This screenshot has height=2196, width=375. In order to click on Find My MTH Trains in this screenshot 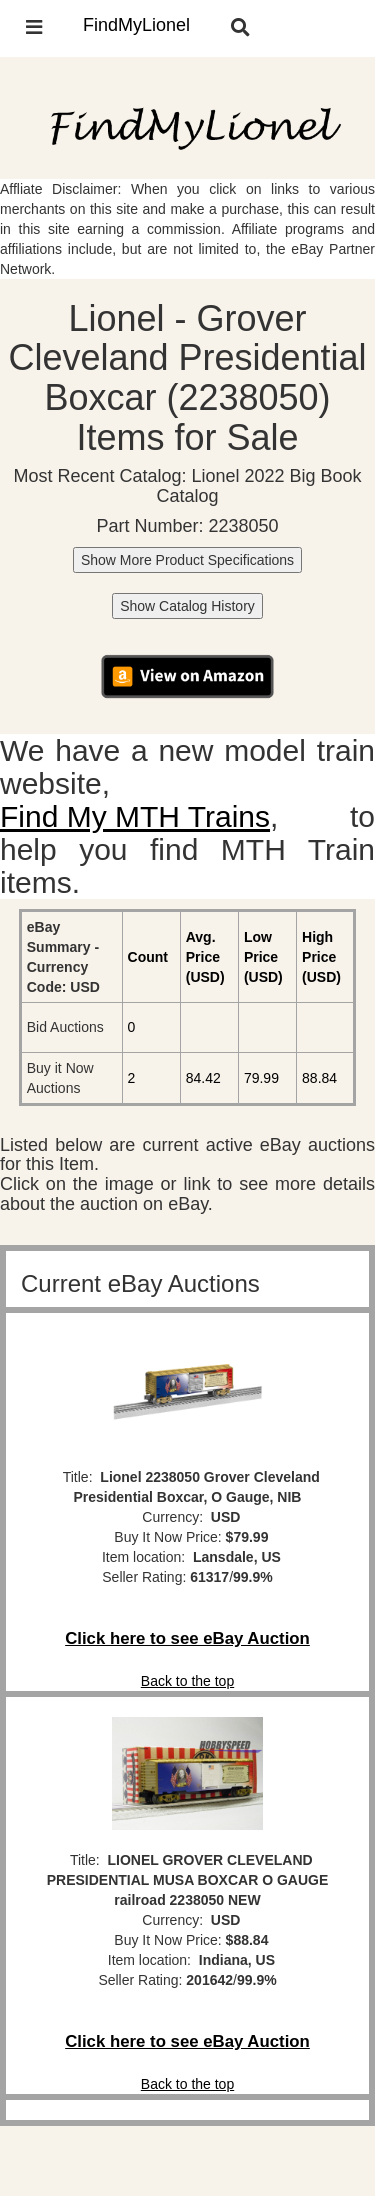, I will do `click(135, 816)`.